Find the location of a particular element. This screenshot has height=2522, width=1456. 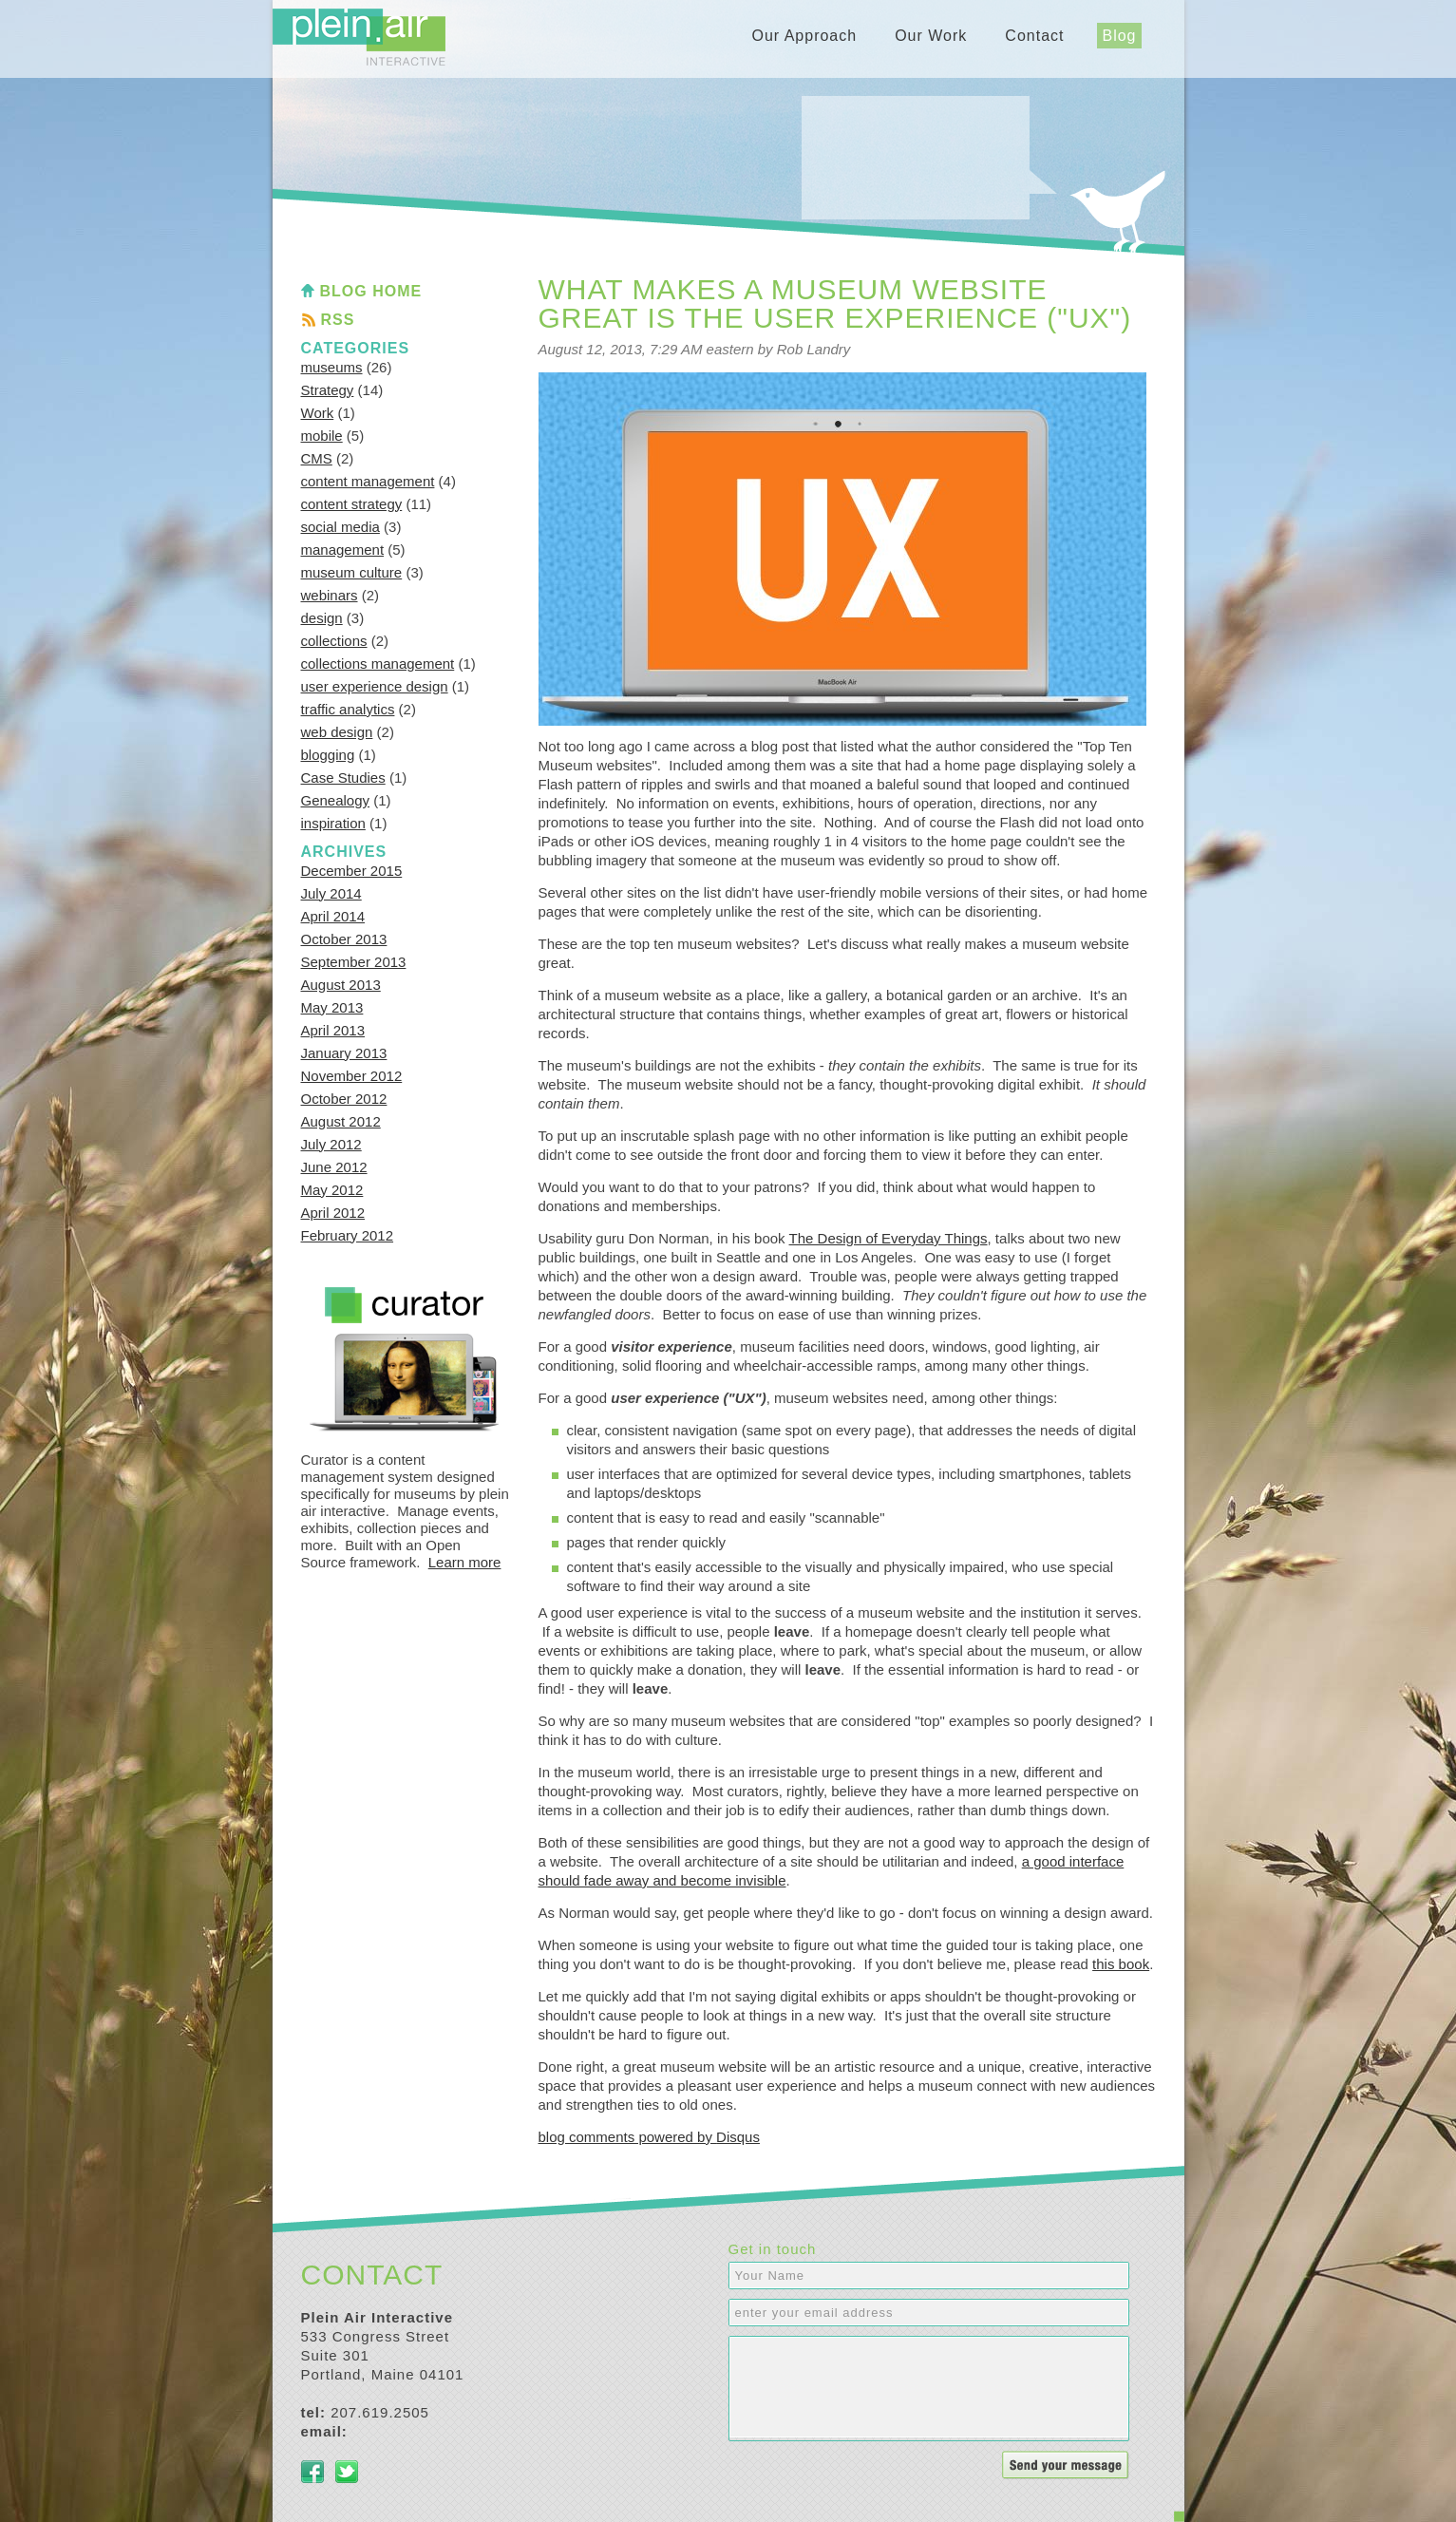

Case Studies is located at coordinates (343, 777).